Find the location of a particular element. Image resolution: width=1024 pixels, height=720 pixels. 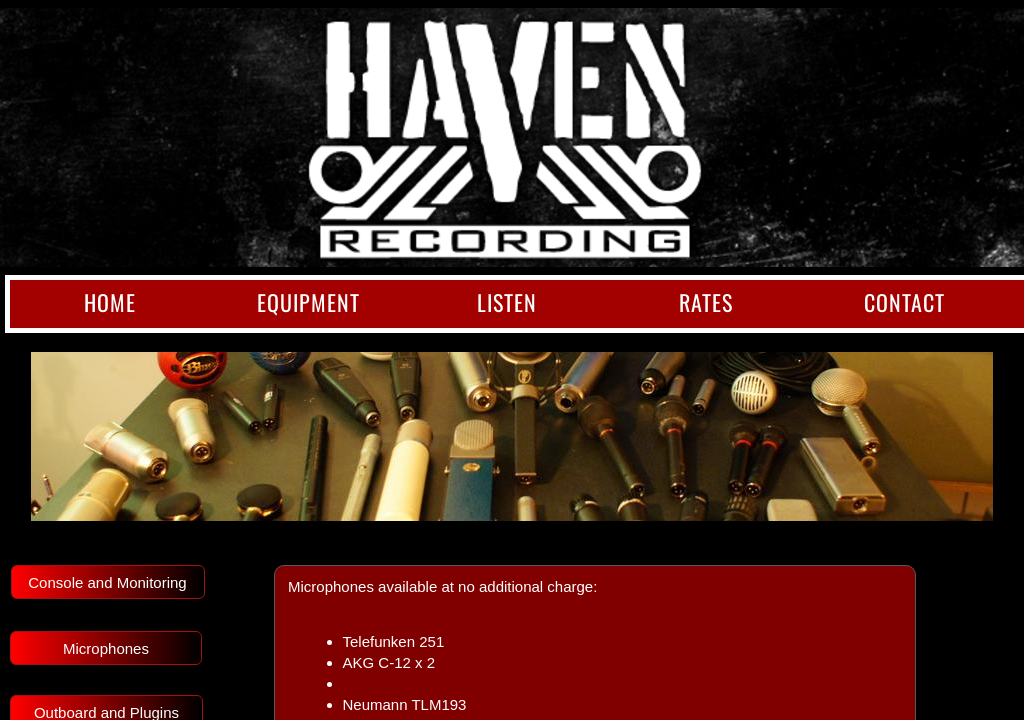

Equipment is located at coordinates (308, 302).